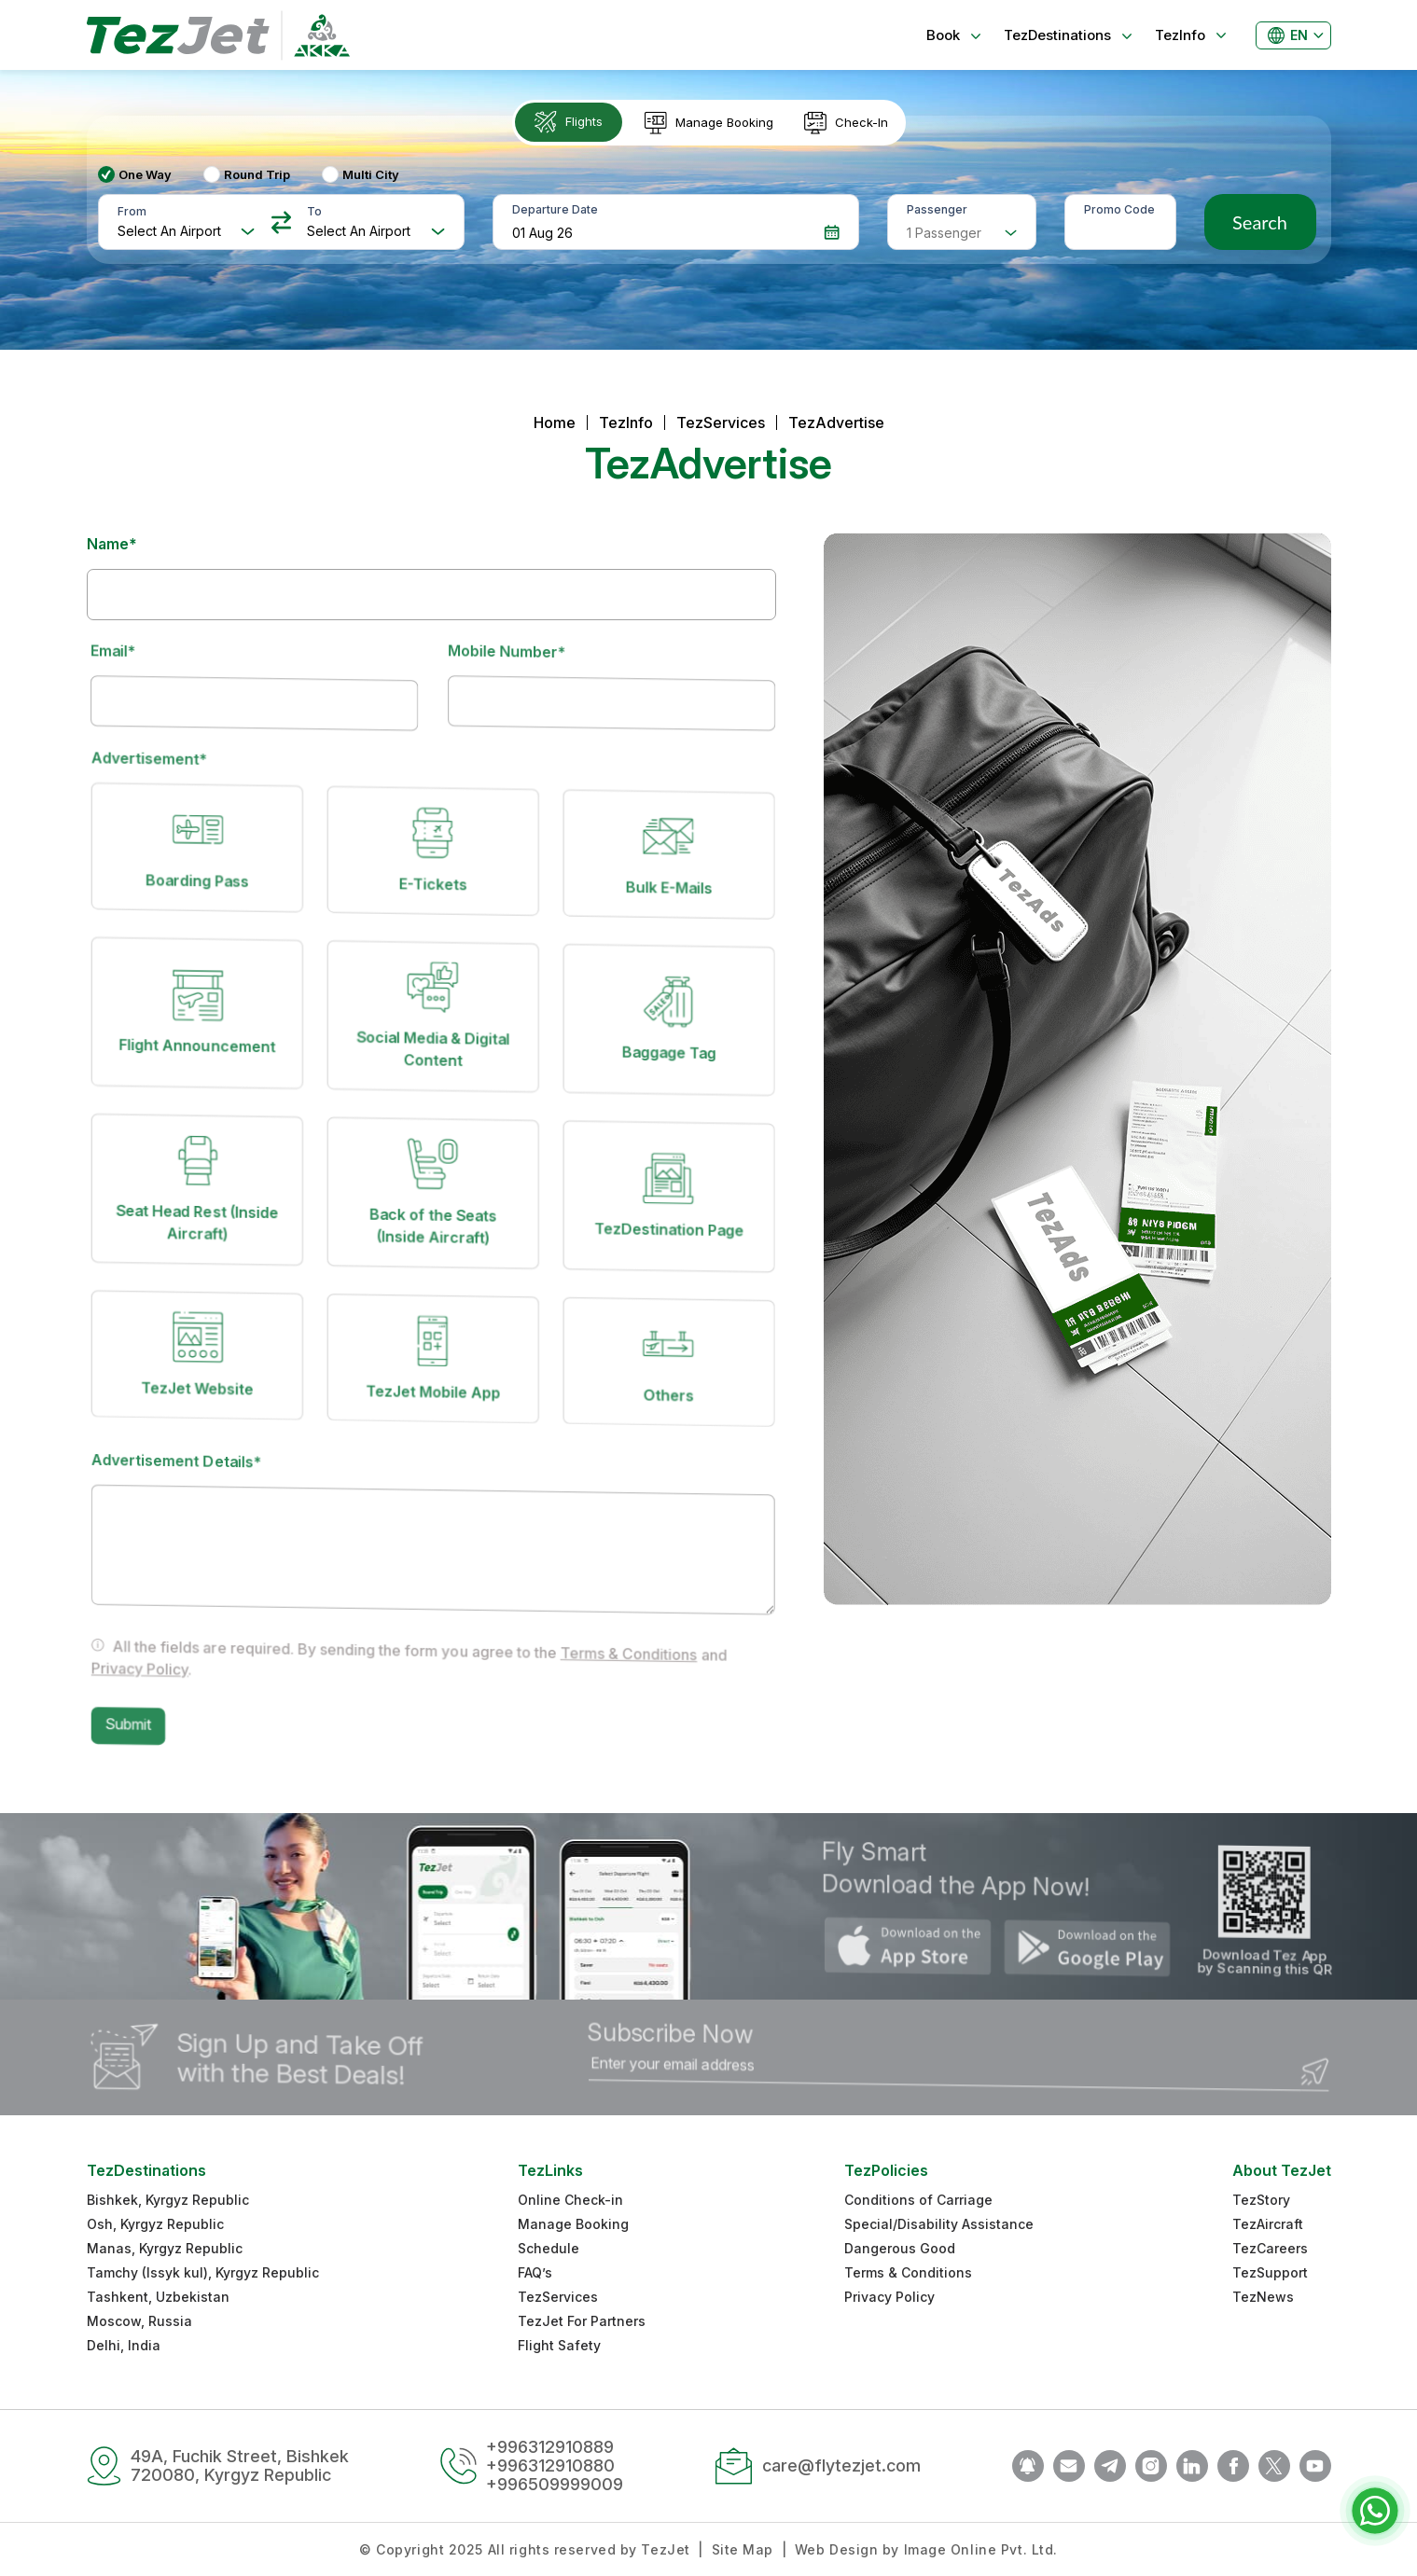 The width and height of the screenshot is (1417, 2576). Describe the element at coordinates (165, 2248) in the screenshot. I see `Manas, Kyrgyz Republic` at that location.